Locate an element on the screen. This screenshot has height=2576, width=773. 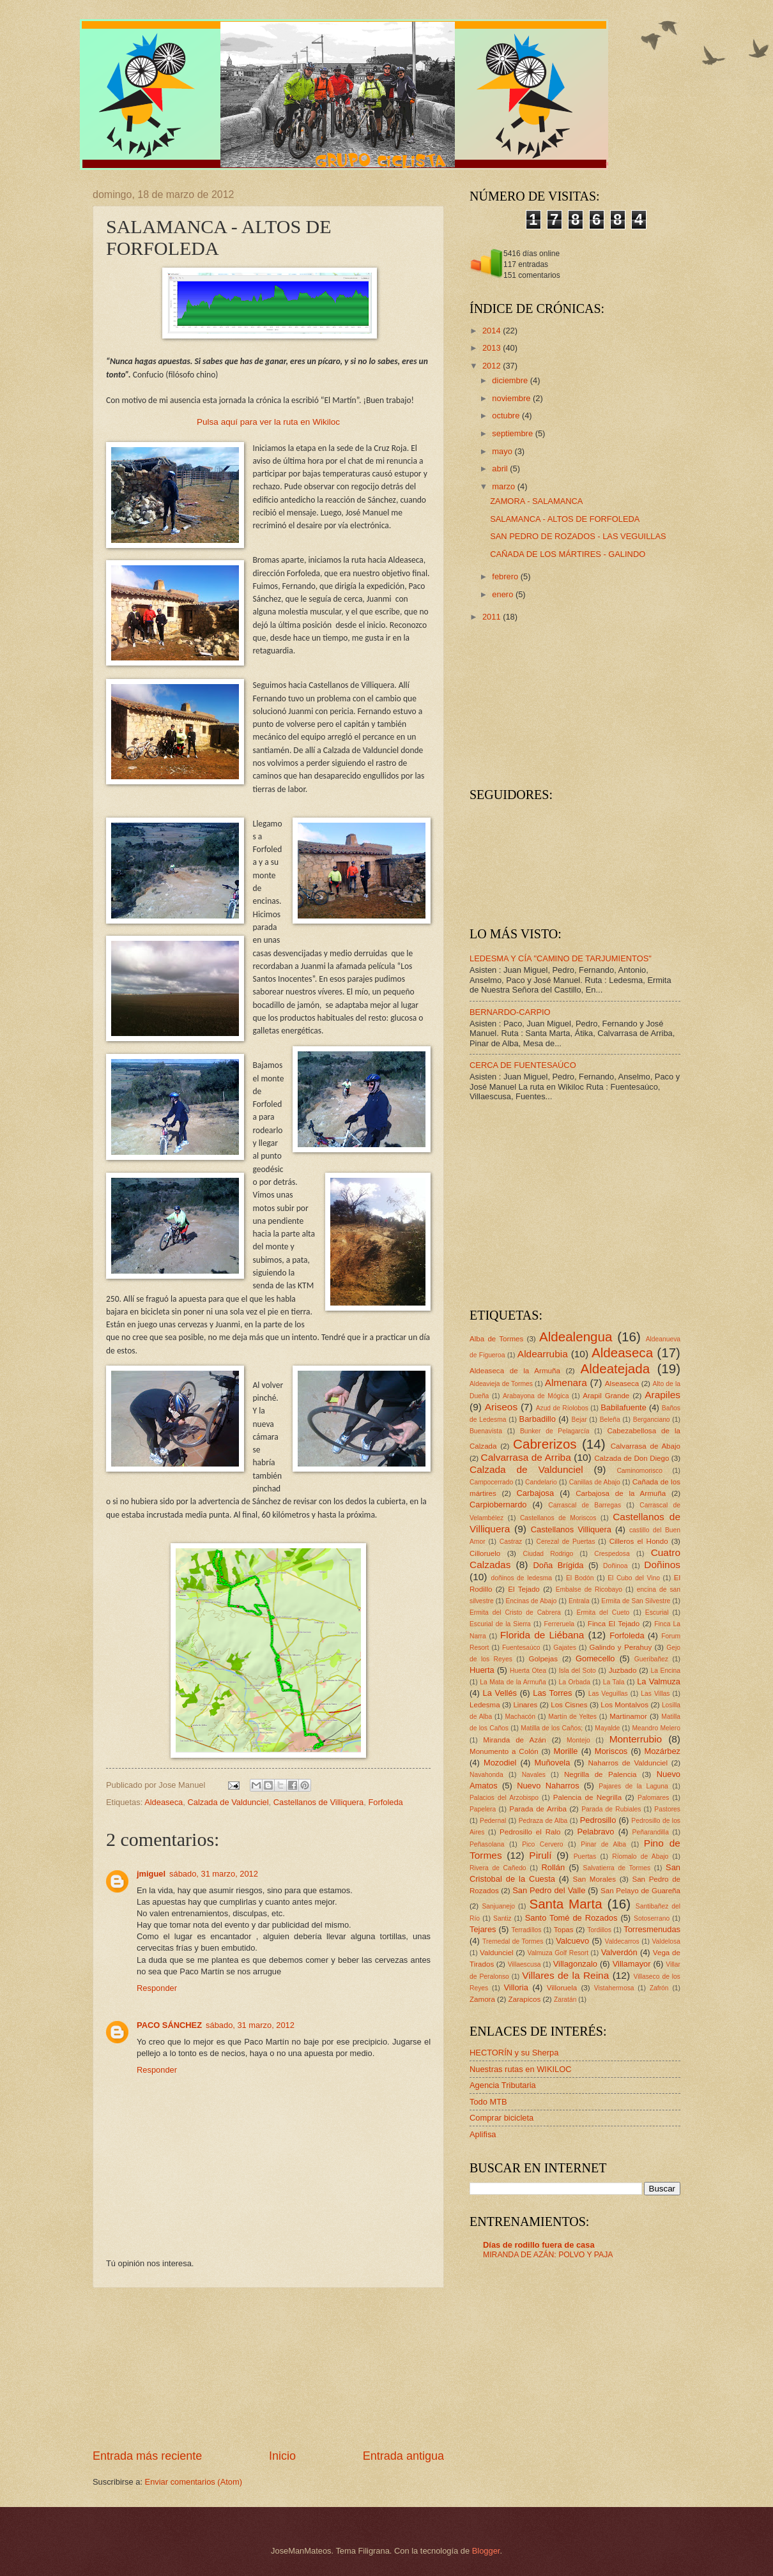
Castellanos de Villiquera is located at coordinates (318, 1802).